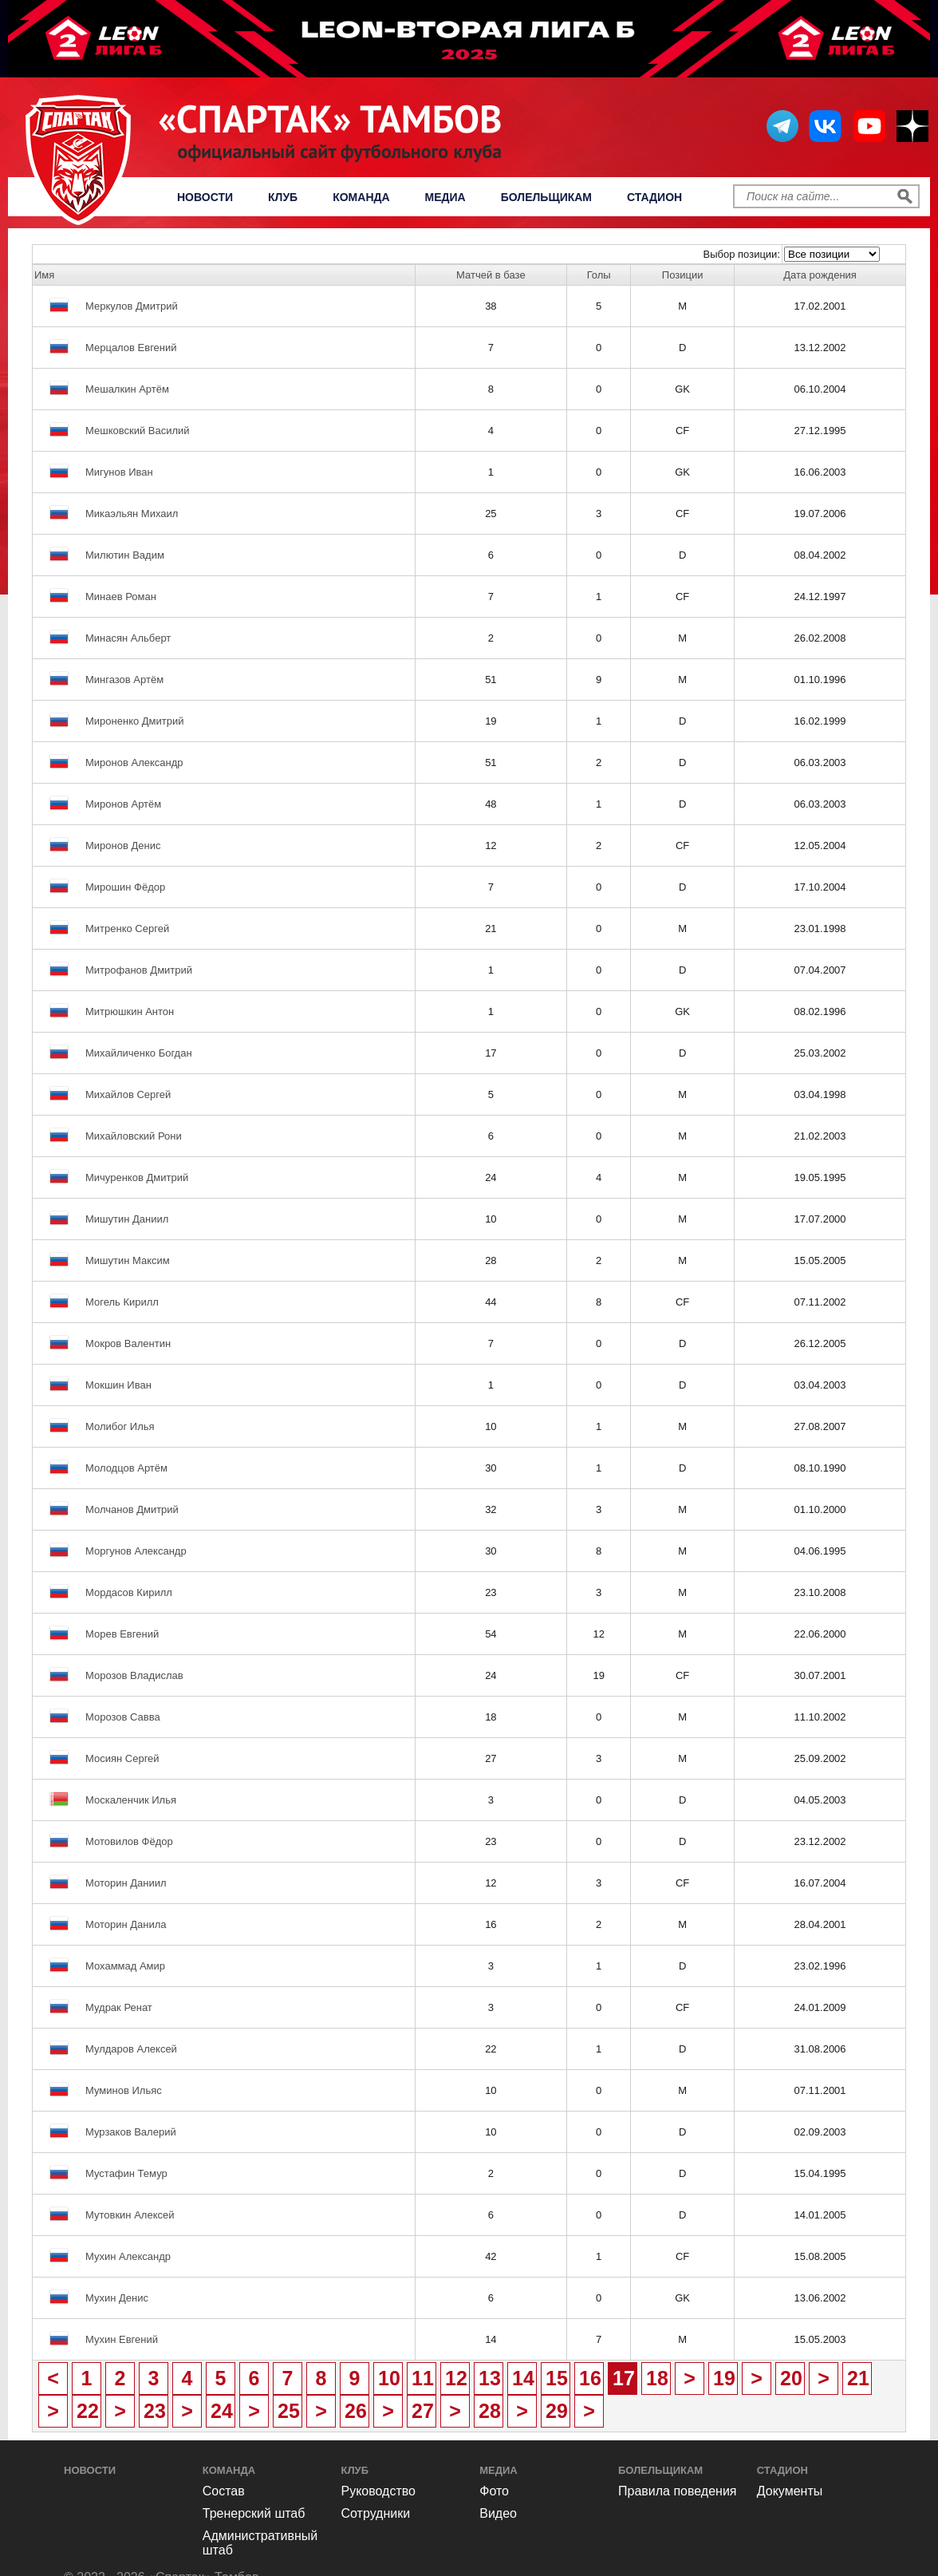 The height and width of the screenshot is (2576, 938). Describe the element at coordinates (376, 2513) in the screenshot. I see `Сотрудники` at that location.